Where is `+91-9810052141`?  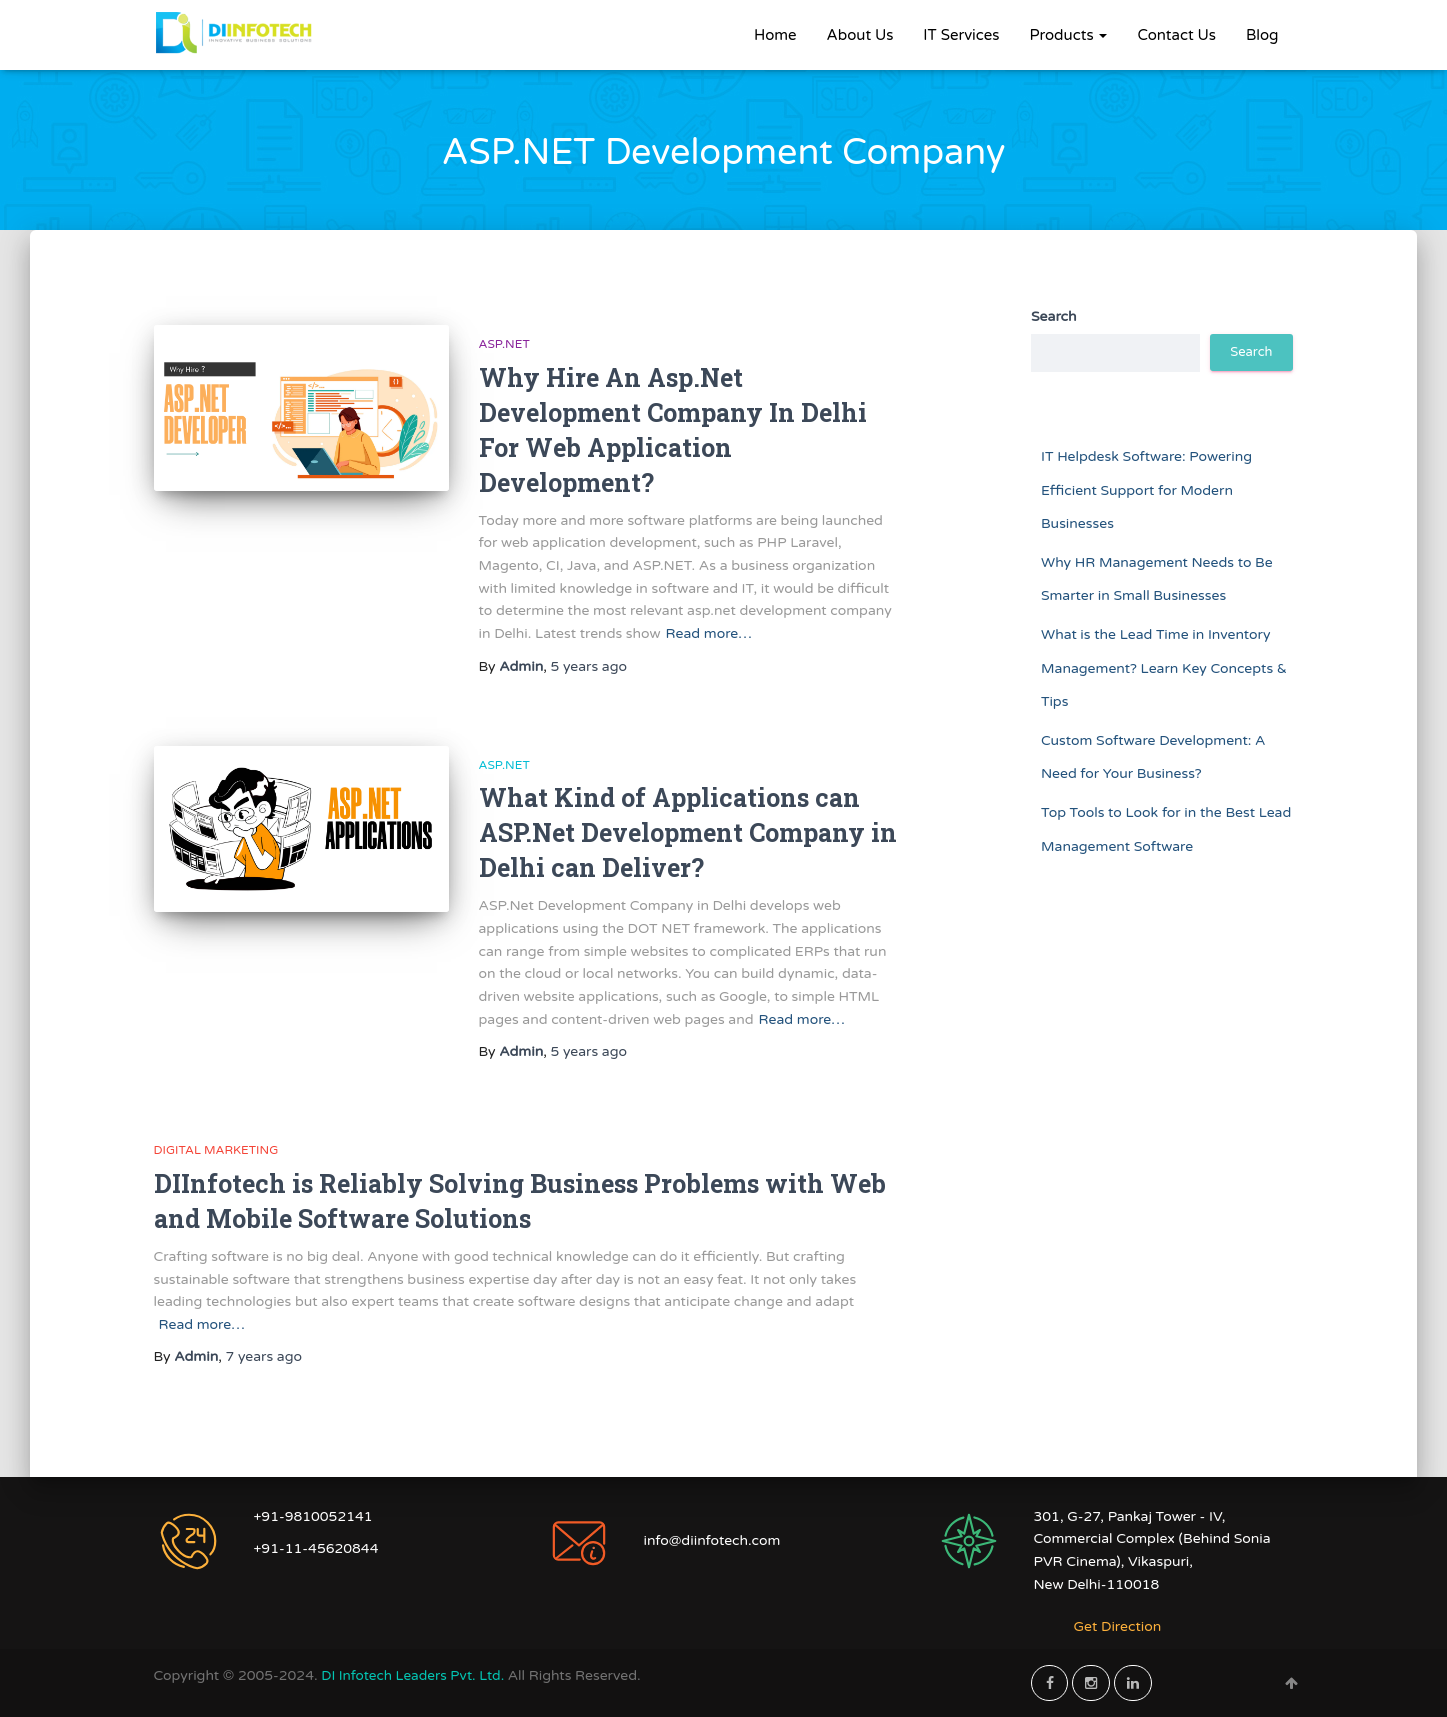 +91-9810052141 is located at coordinates (313, 1516).